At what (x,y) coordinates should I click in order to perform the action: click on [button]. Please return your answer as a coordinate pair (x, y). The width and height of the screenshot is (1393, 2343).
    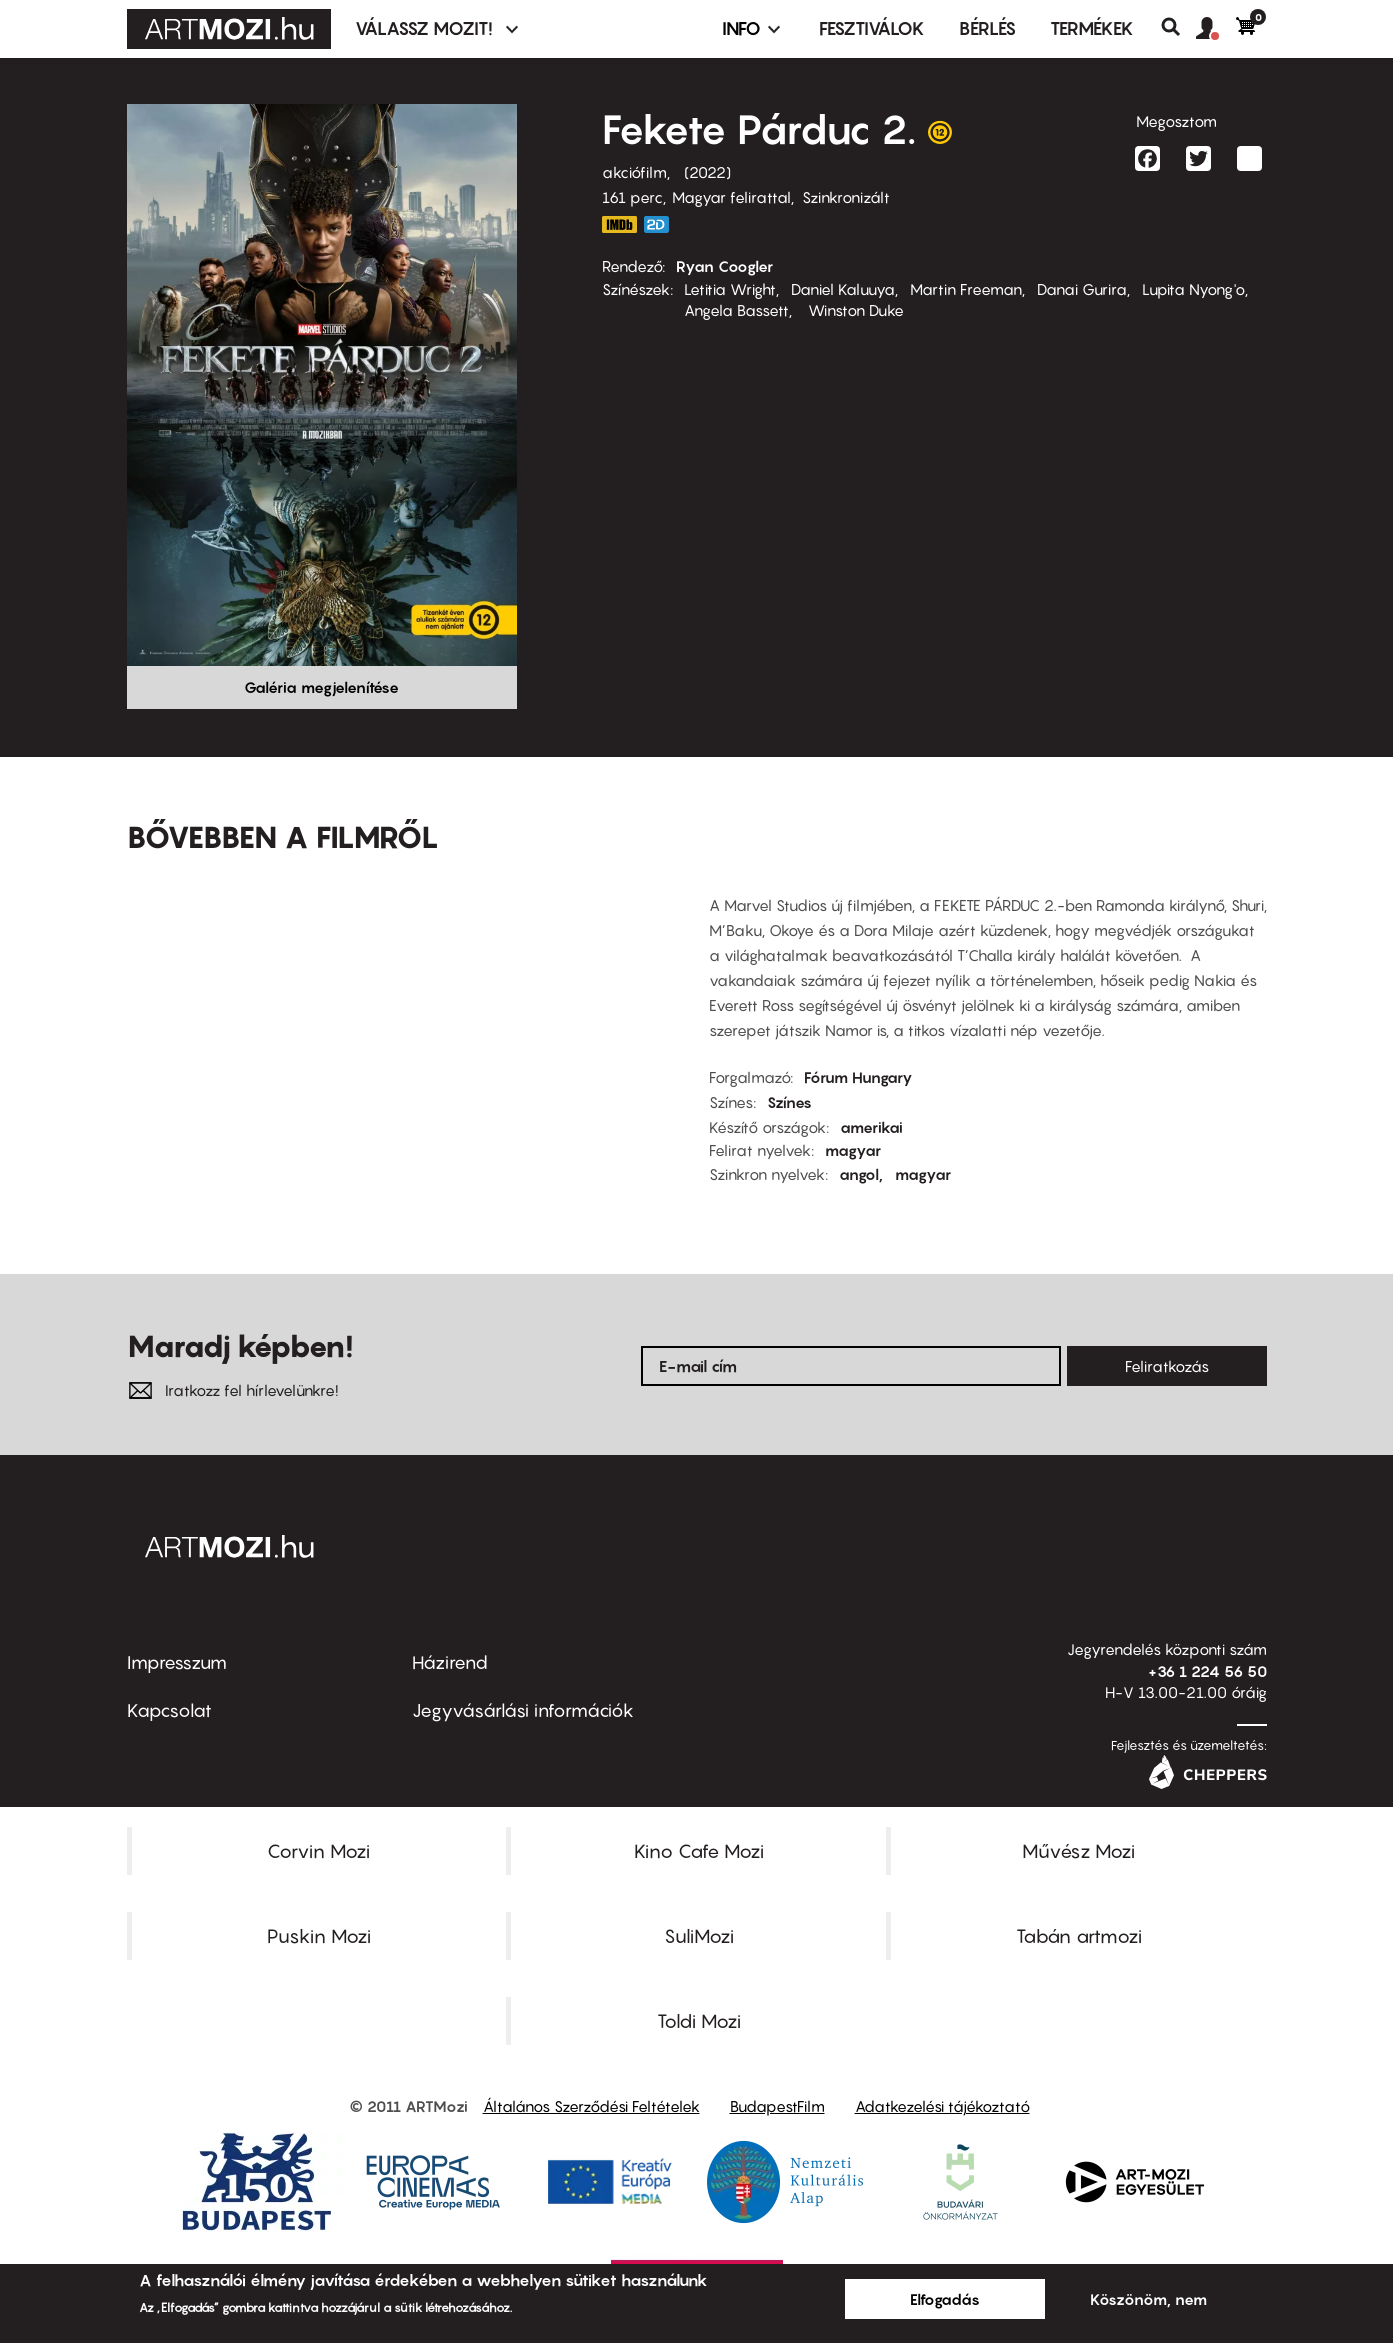
    Looking at the image, I should click on (1216, 29).